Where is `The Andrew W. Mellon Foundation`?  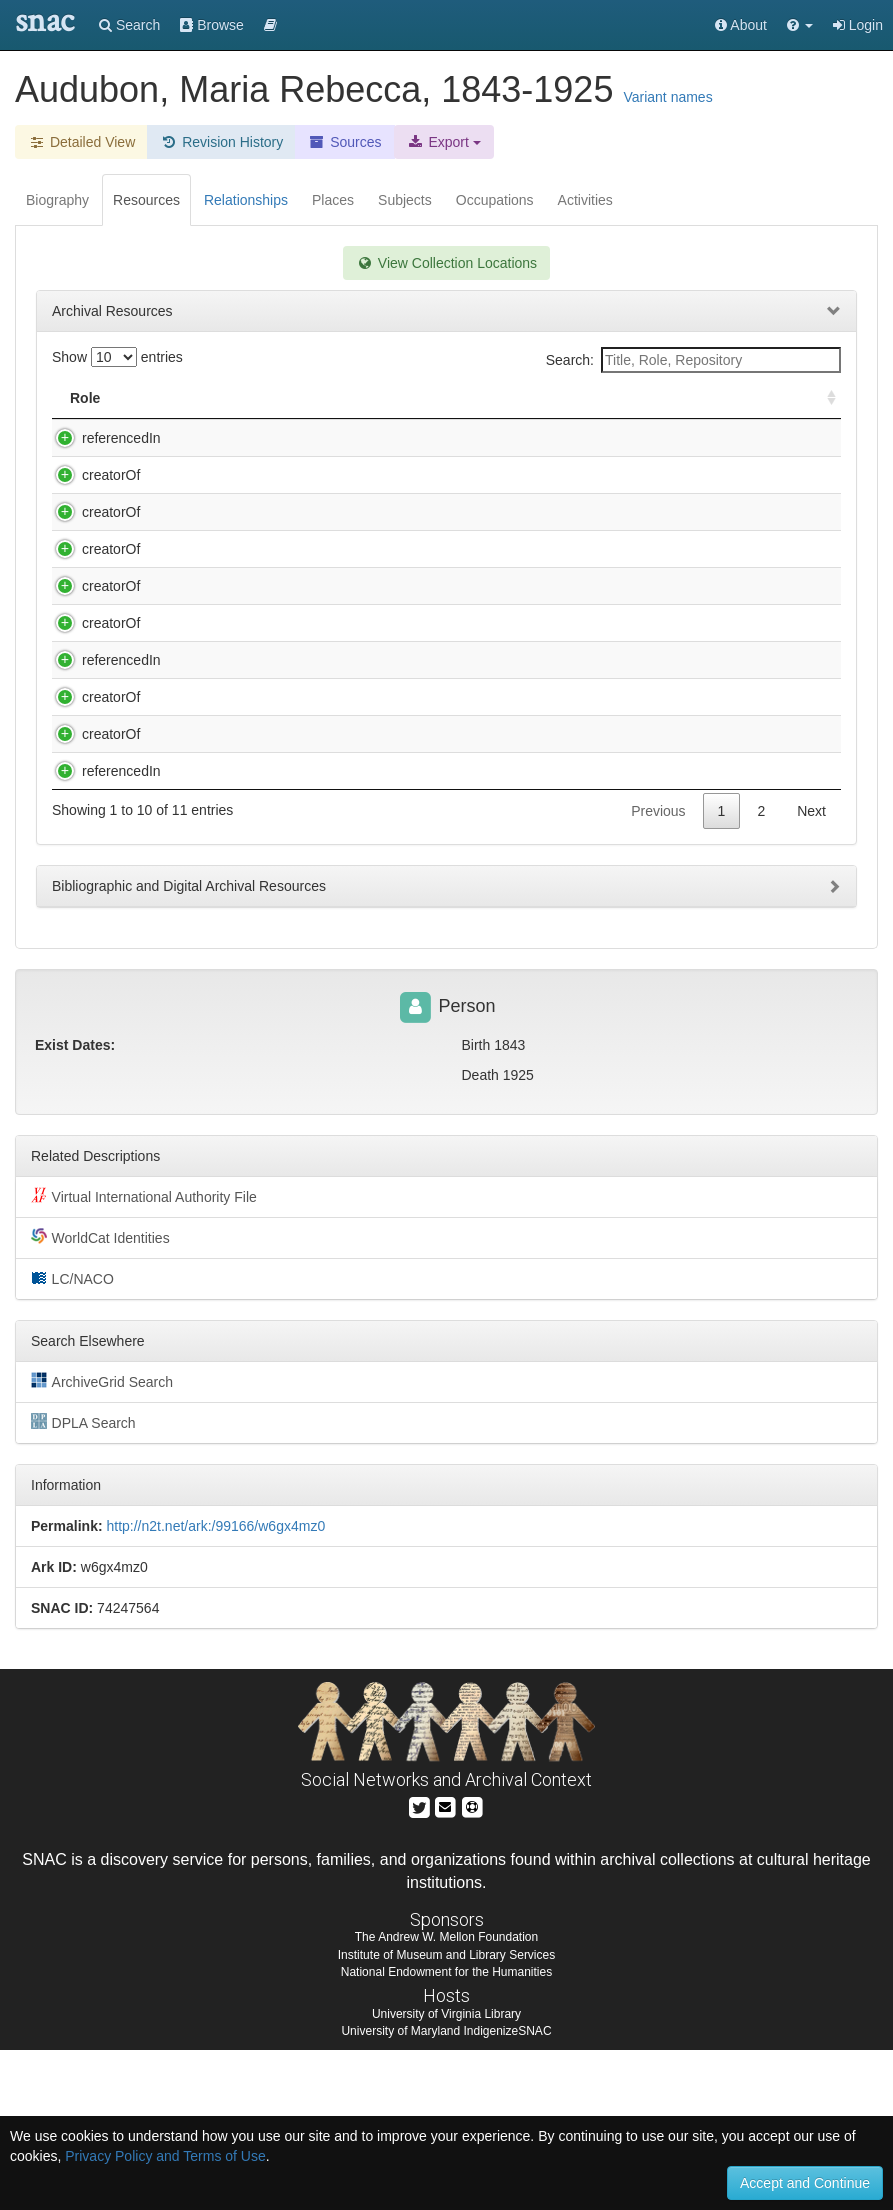 The Andrew W. Mellon Foundation is located at coordinates (446, 2097).